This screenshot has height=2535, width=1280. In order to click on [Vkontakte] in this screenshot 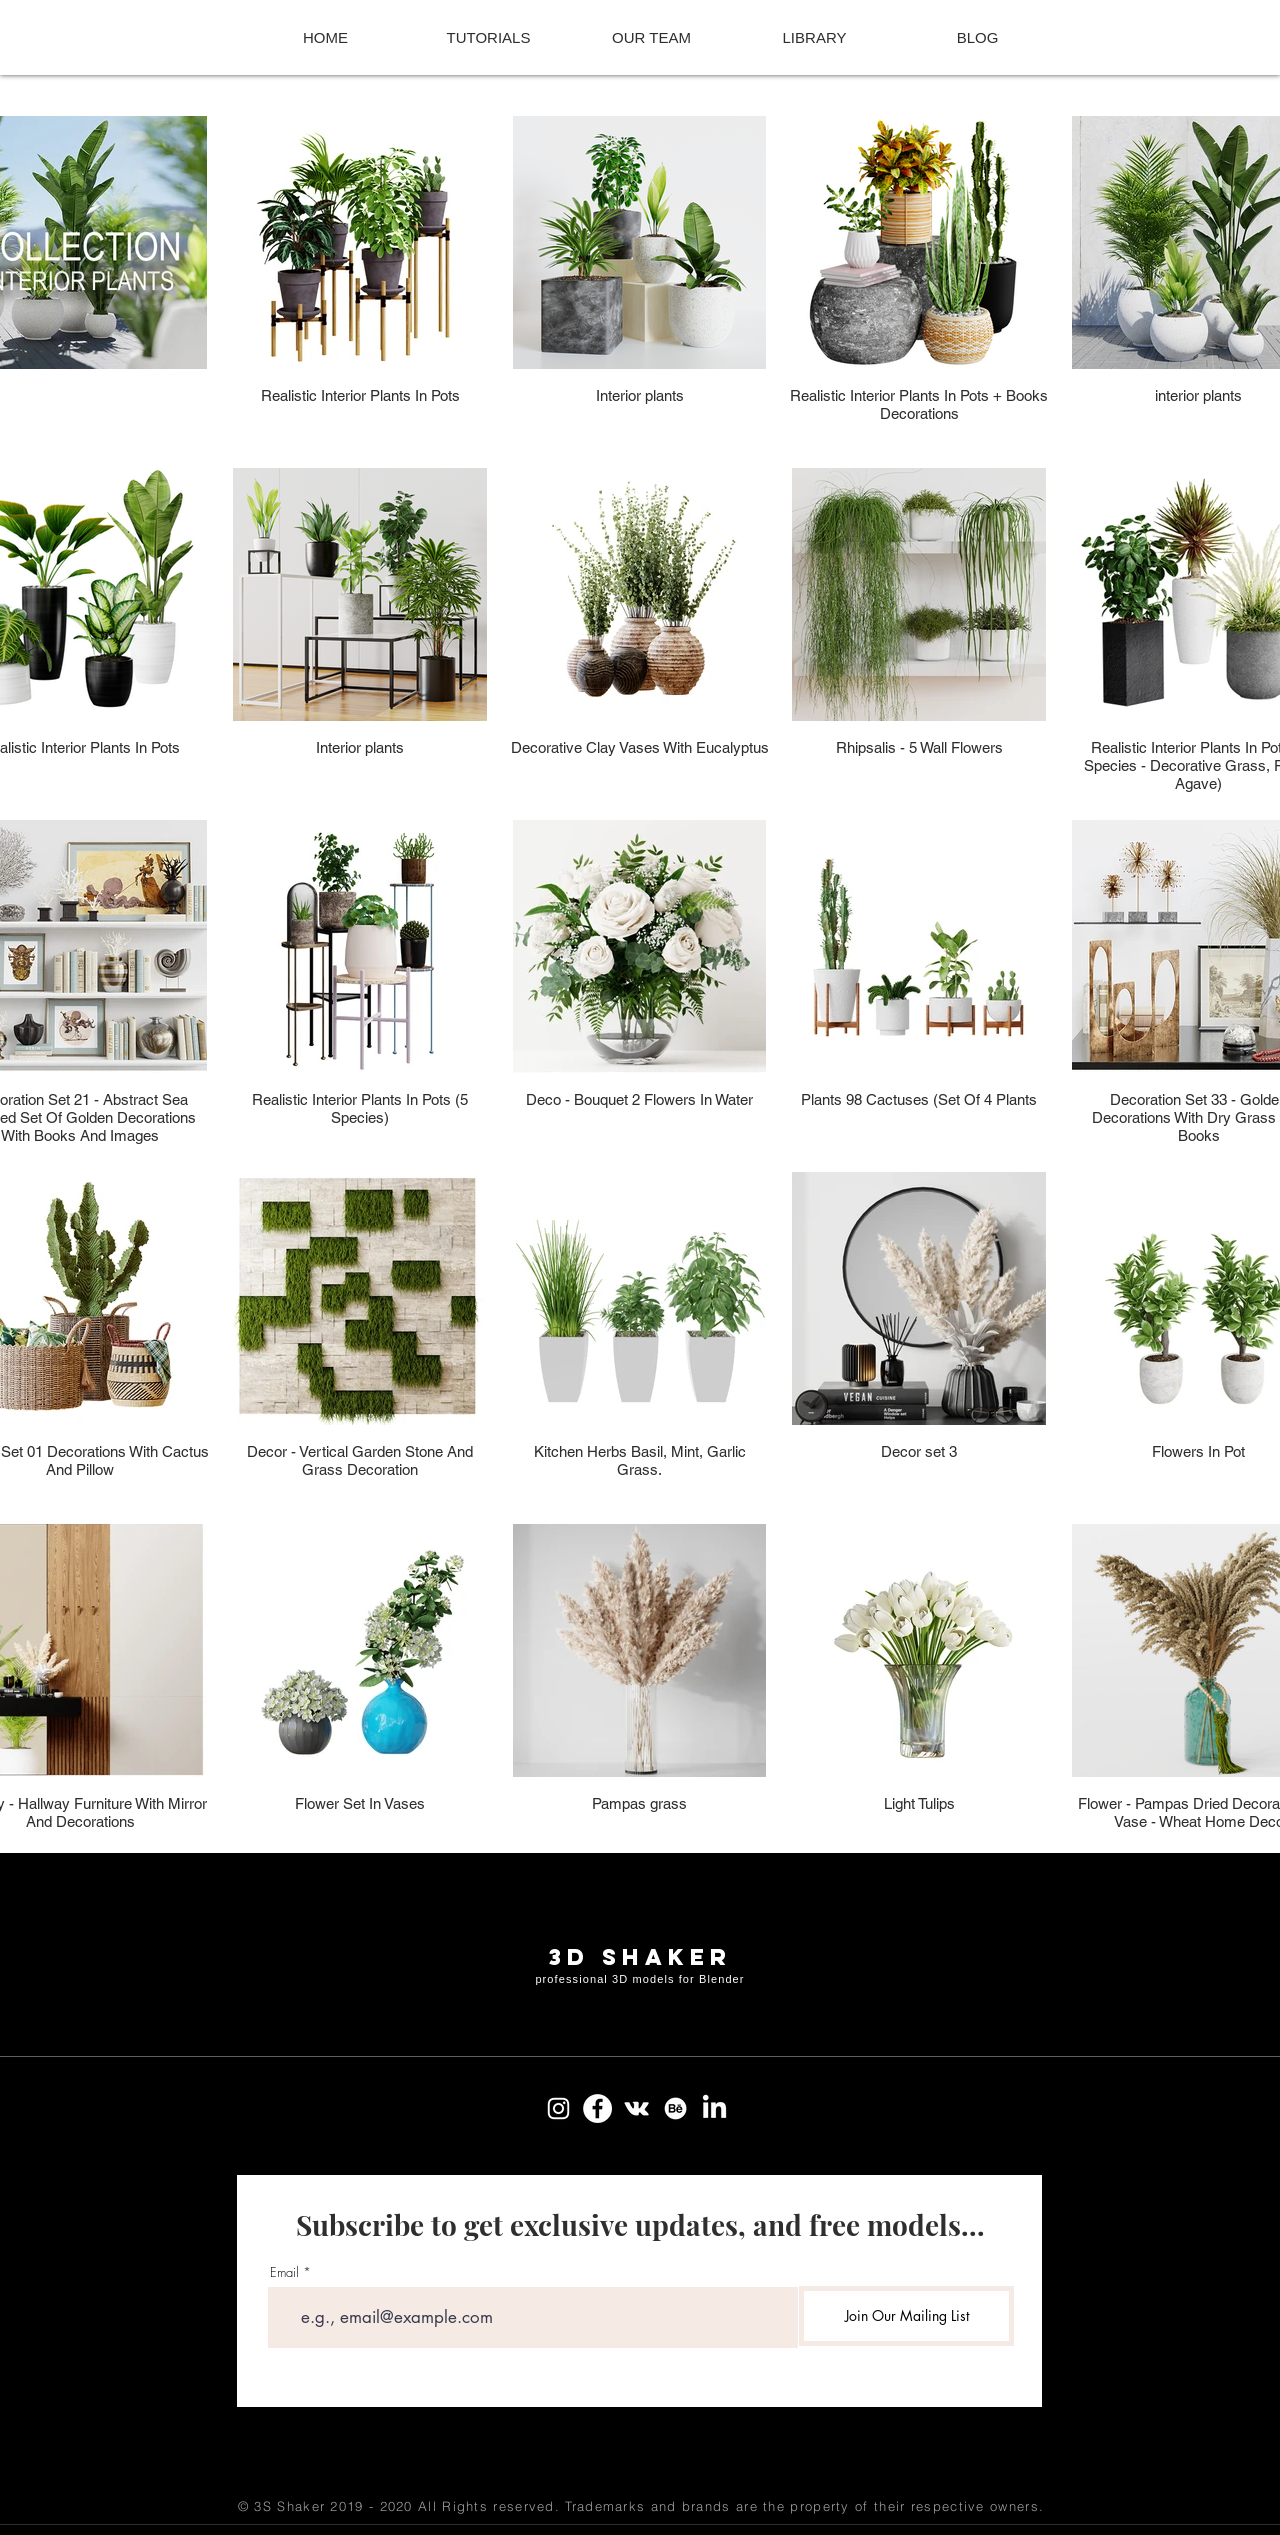, I will do `click(636, 2108)`.